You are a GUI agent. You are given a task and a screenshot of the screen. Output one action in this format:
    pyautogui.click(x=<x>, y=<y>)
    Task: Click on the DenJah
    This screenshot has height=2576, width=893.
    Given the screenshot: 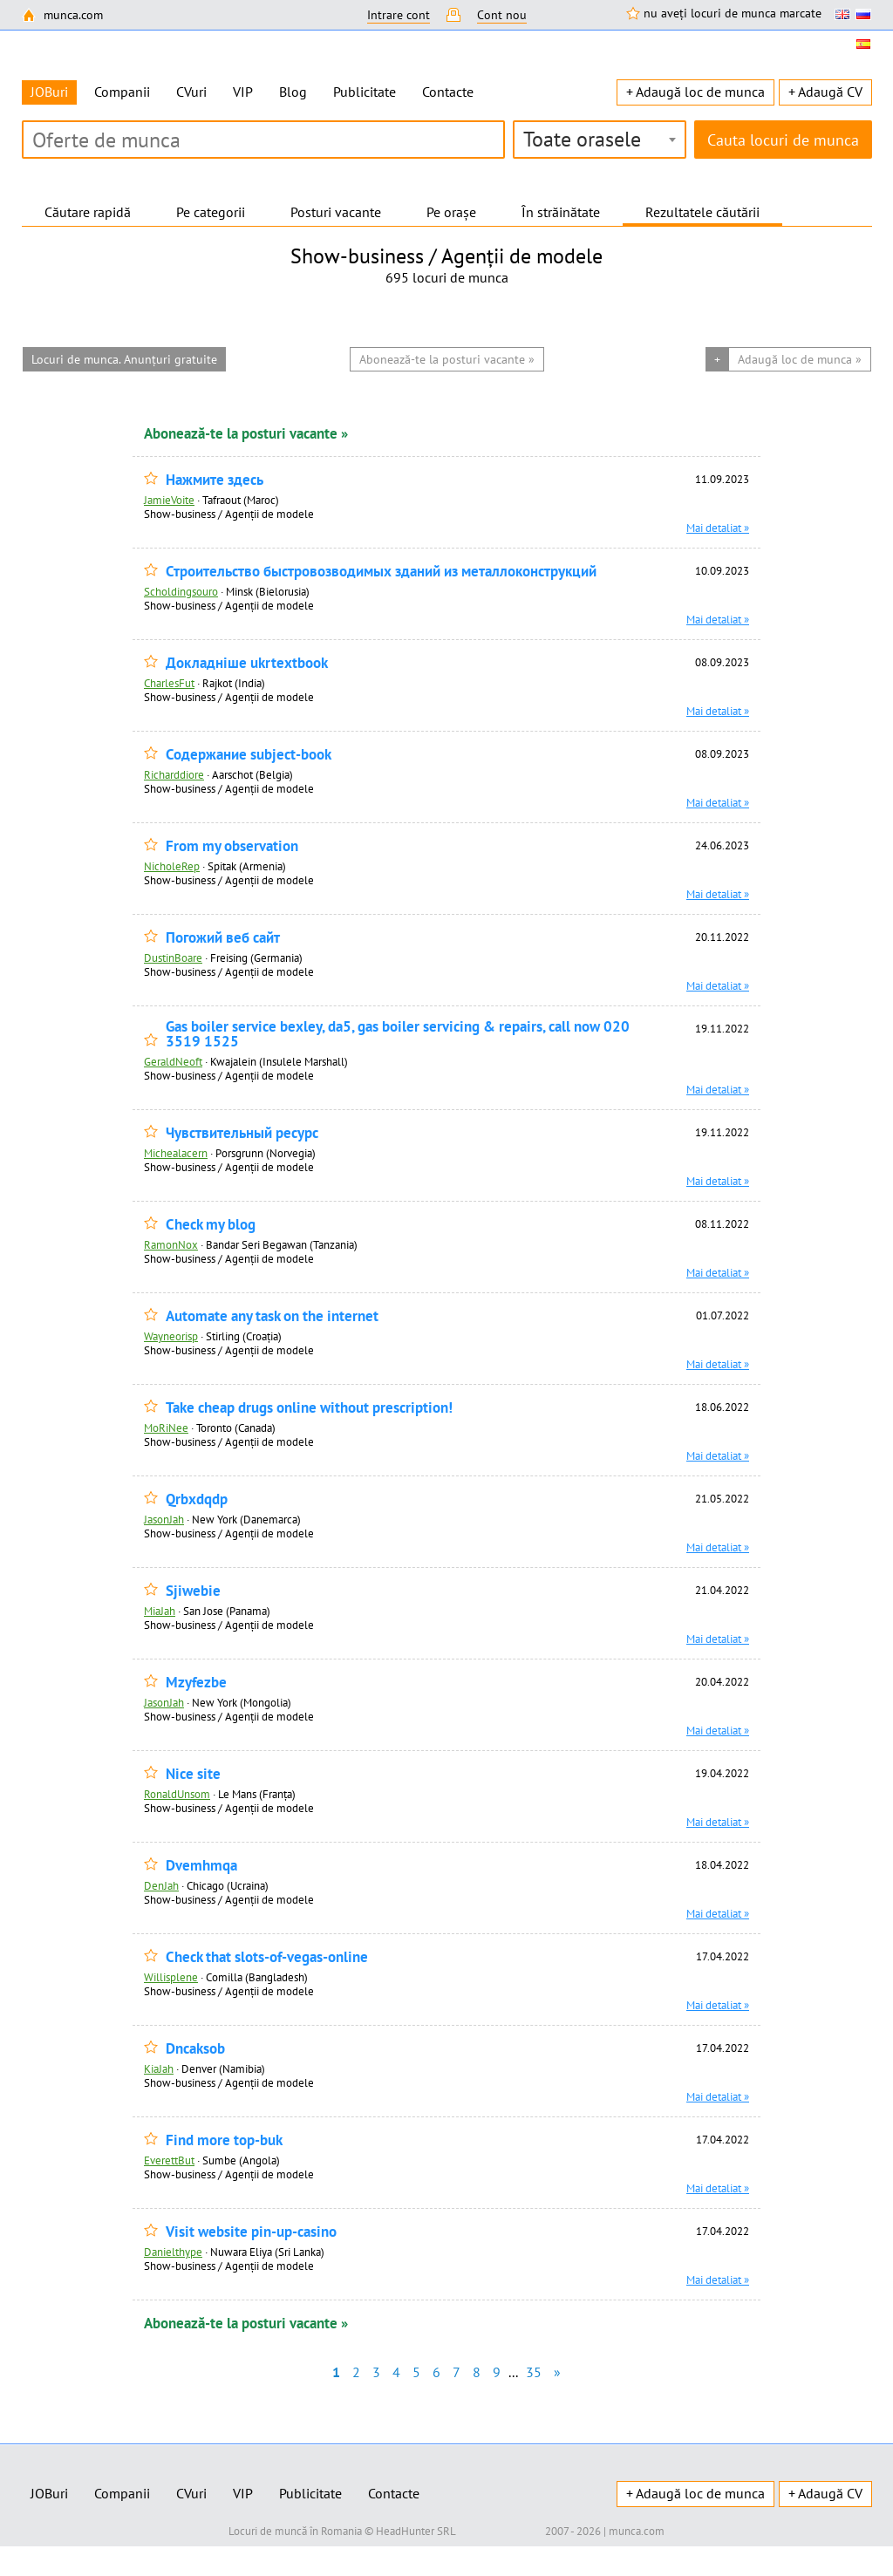 What is the action you would take?
    pyautogui.click(x=161, y=1885)
    